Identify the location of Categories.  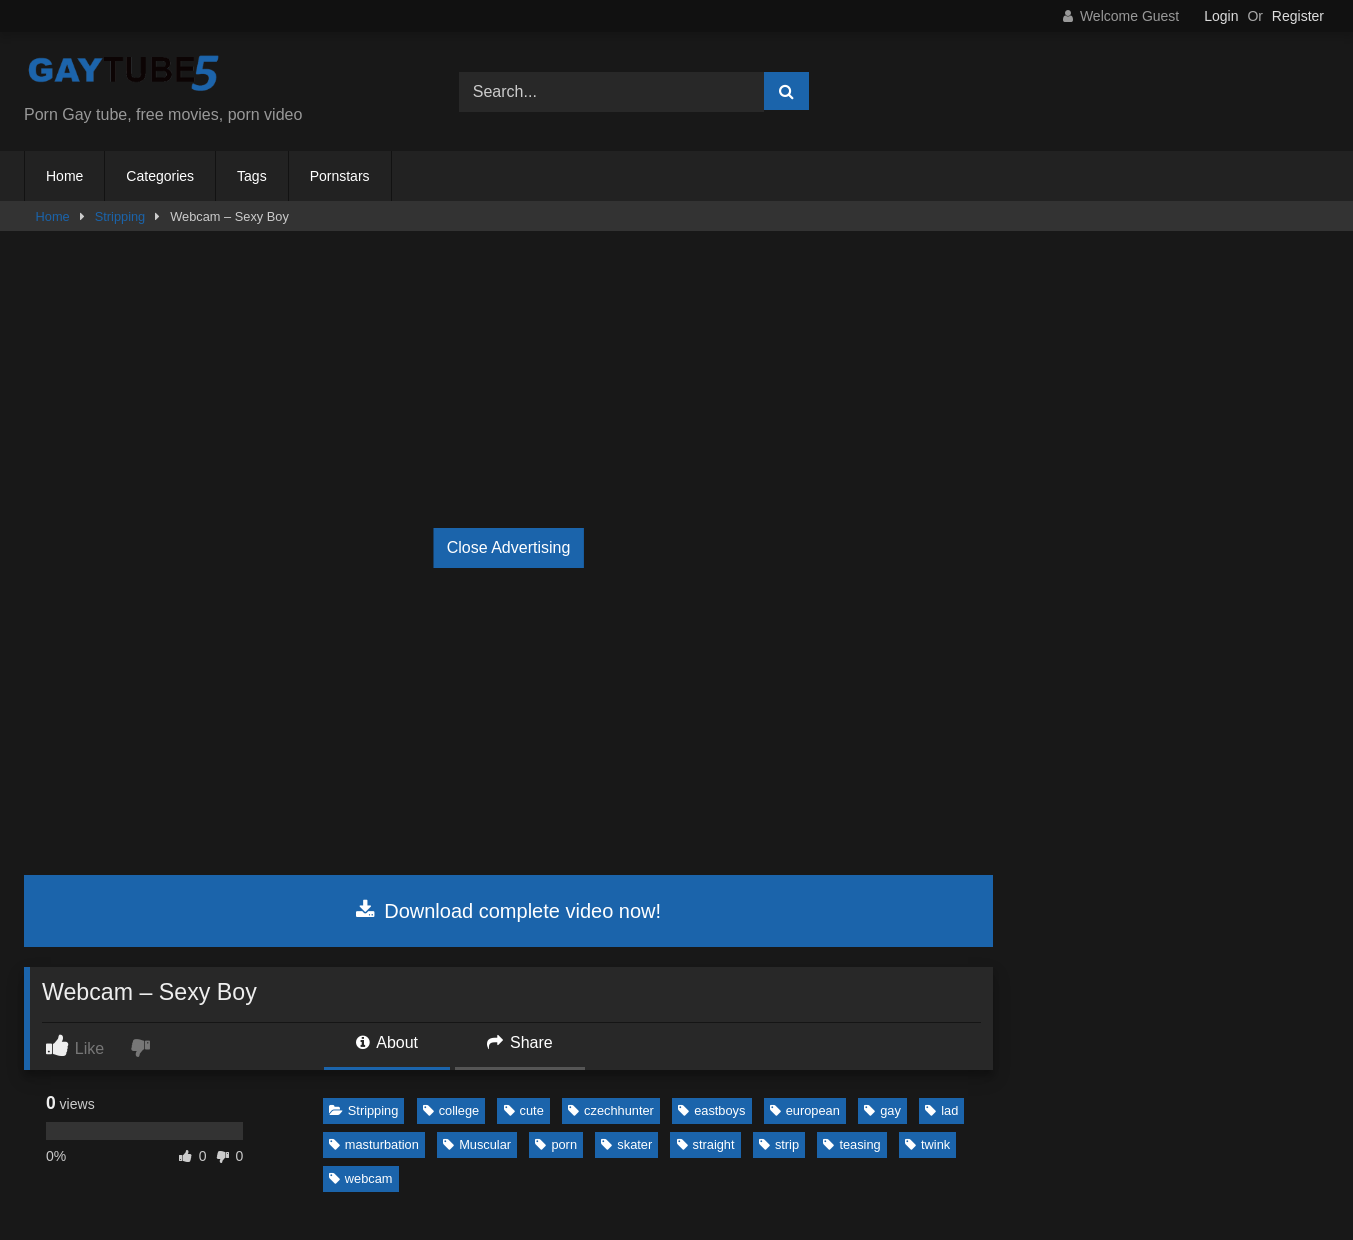
(160, 176).